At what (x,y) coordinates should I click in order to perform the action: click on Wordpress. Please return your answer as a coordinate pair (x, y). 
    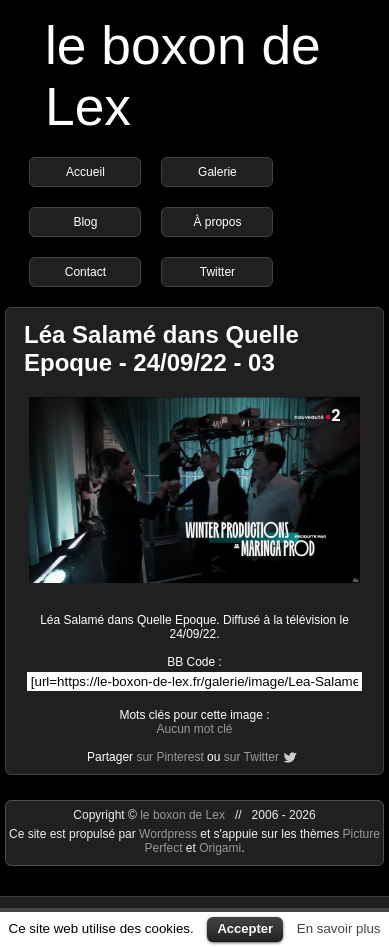
    Looking at the image, I should click on (169, 834).